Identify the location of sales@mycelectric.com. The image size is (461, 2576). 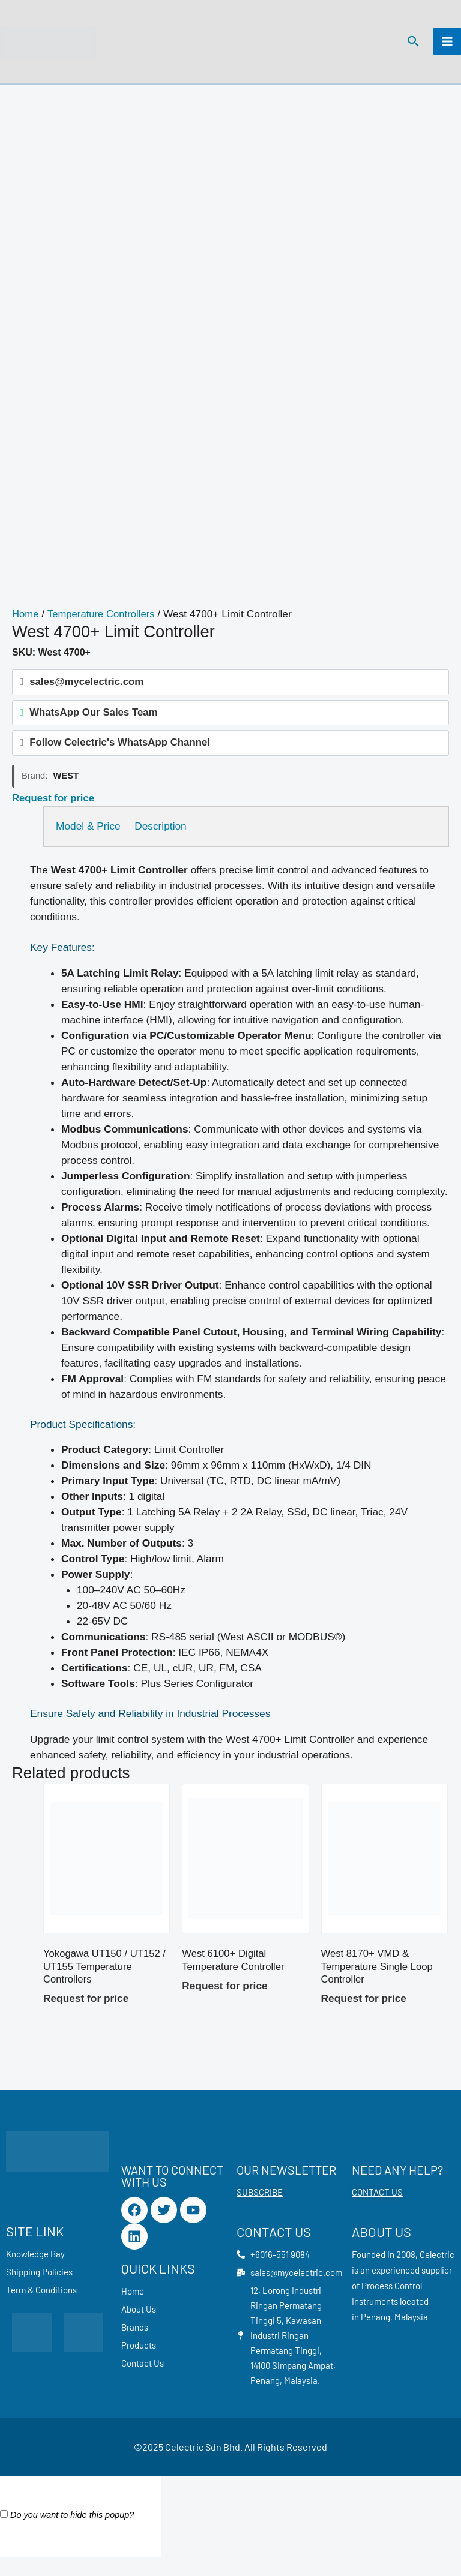
(82, 691).